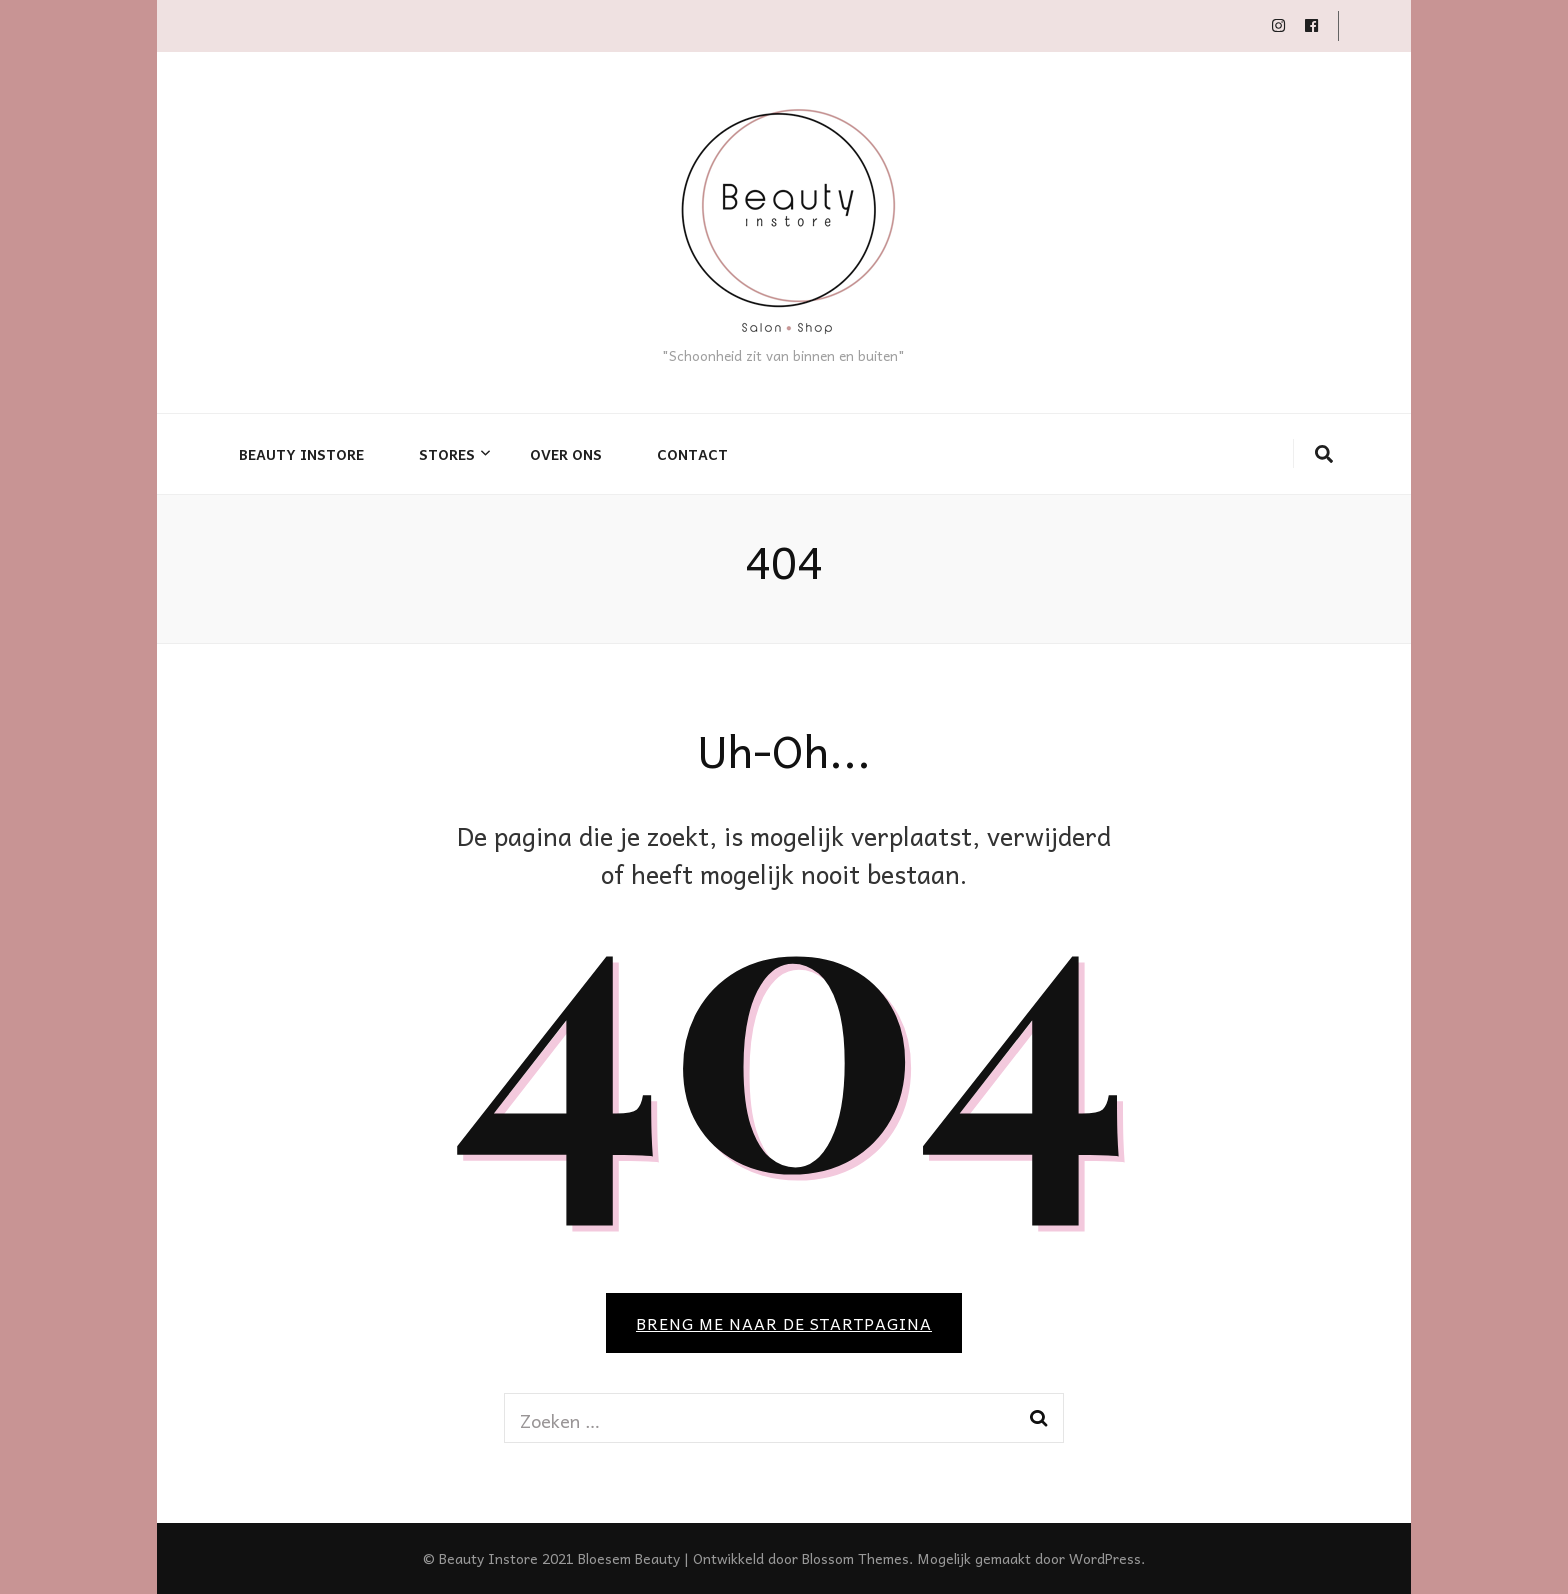 This screenshot has width=1568, height=1594. Describe the element at coordinates (447, 454) in the screenshot. I see `Stores` at that location.